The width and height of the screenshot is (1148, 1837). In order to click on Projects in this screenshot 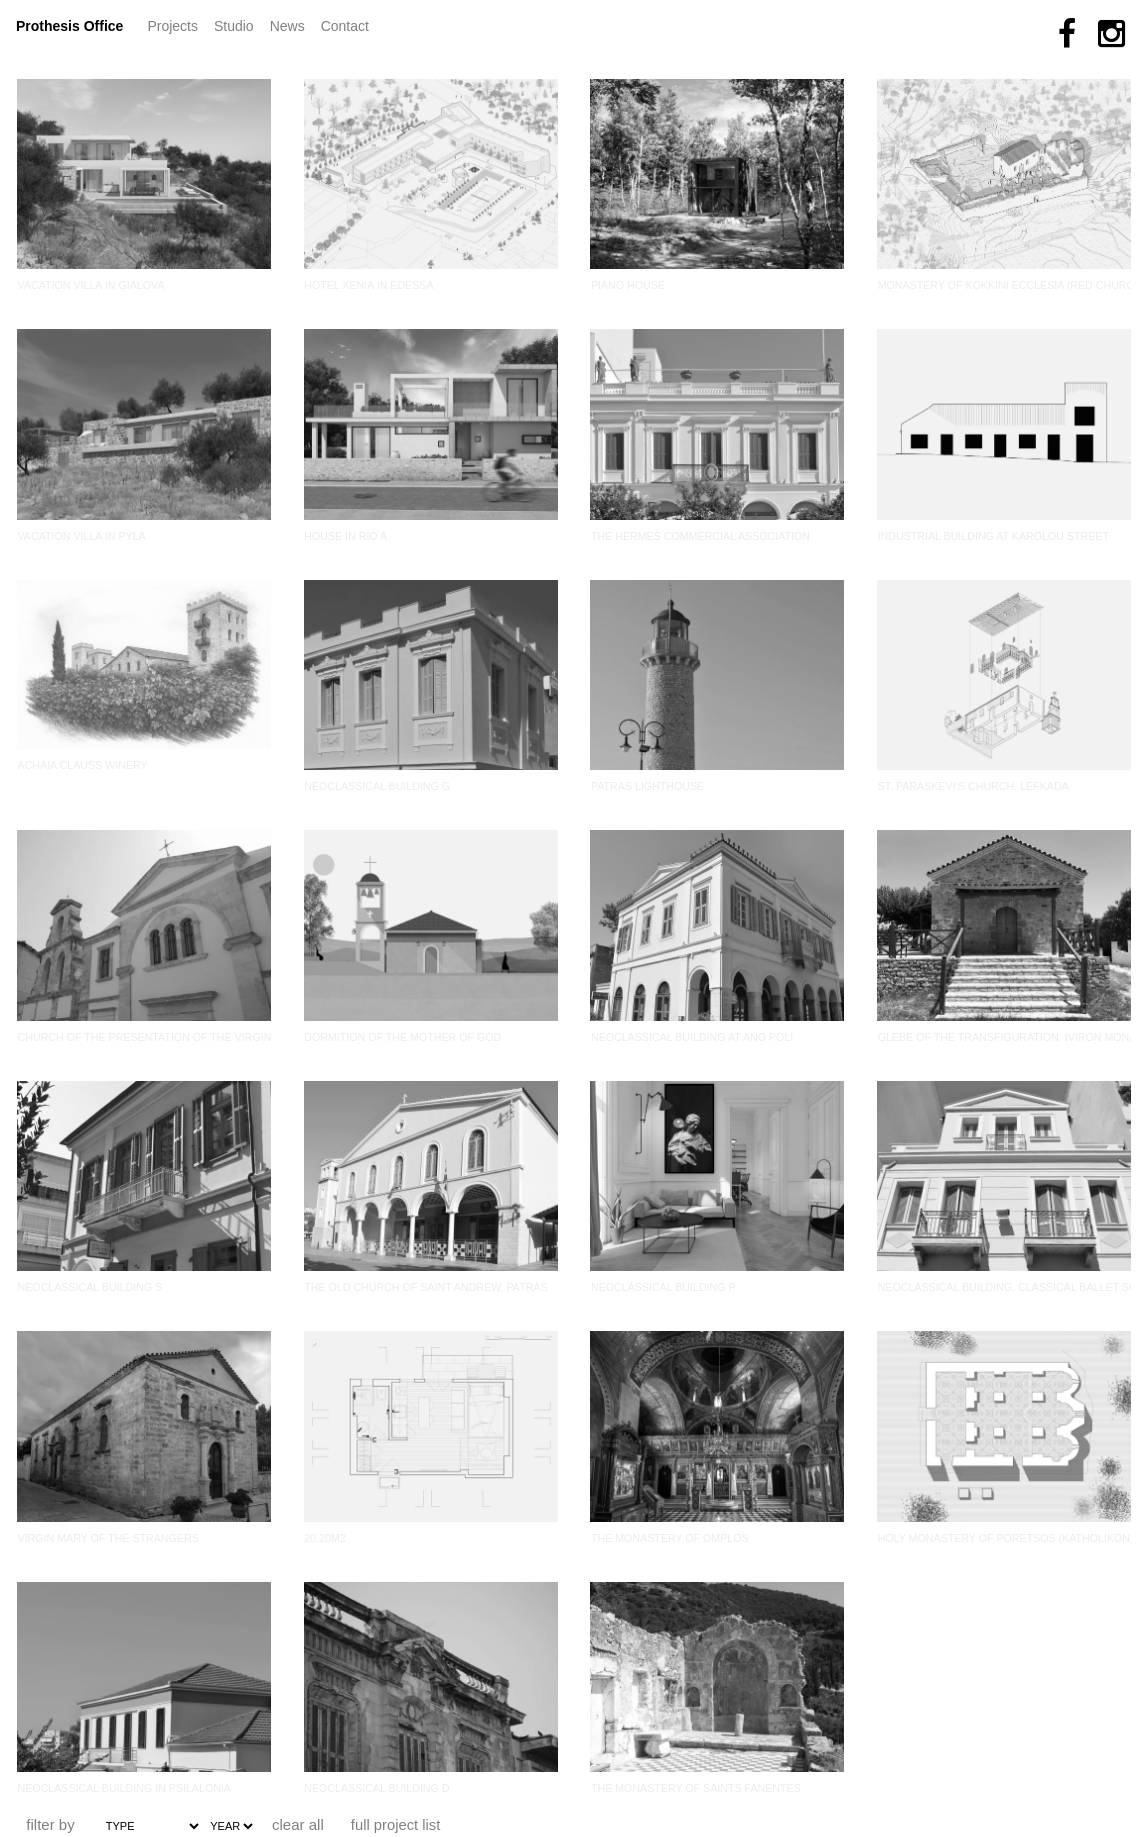, I will do `click(176, 24)`.